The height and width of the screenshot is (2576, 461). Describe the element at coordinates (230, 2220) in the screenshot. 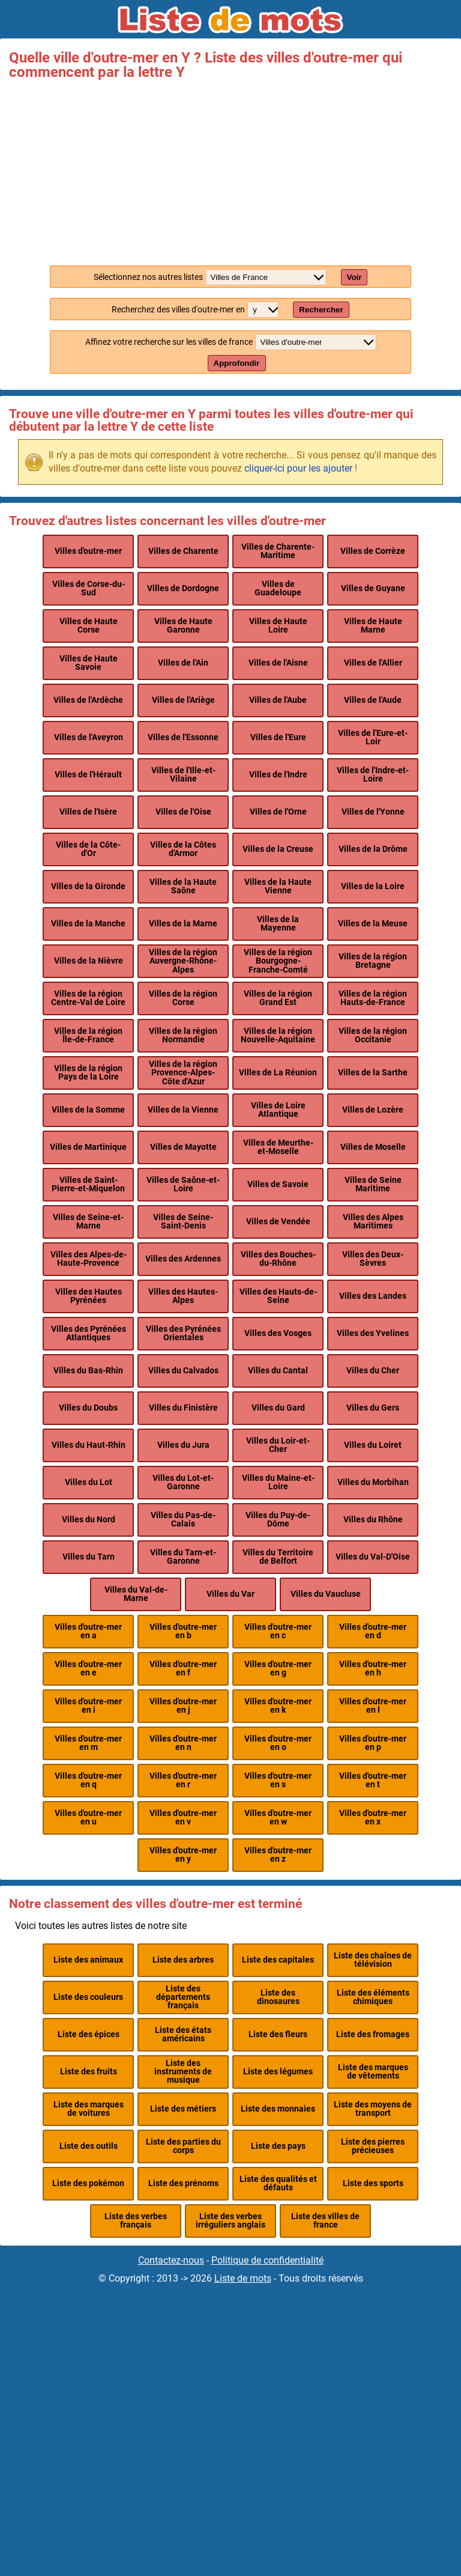

I see `Liste des verbes irréguliers anglais` at that location.